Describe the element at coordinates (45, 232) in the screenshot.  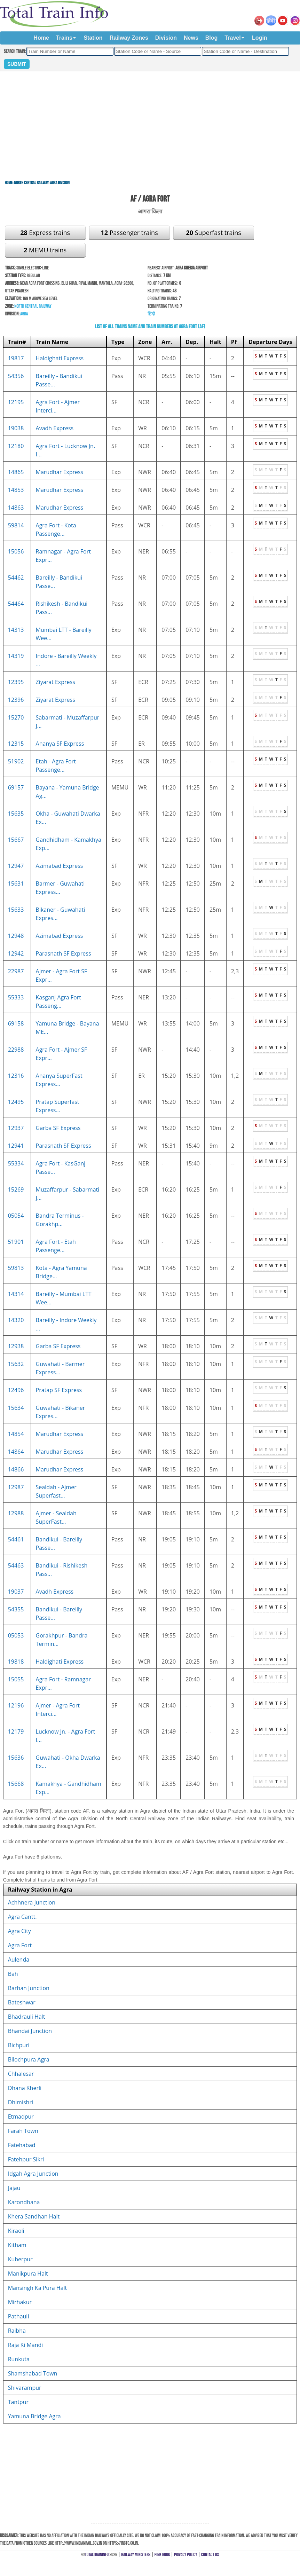
I see `Express trains` at that location.